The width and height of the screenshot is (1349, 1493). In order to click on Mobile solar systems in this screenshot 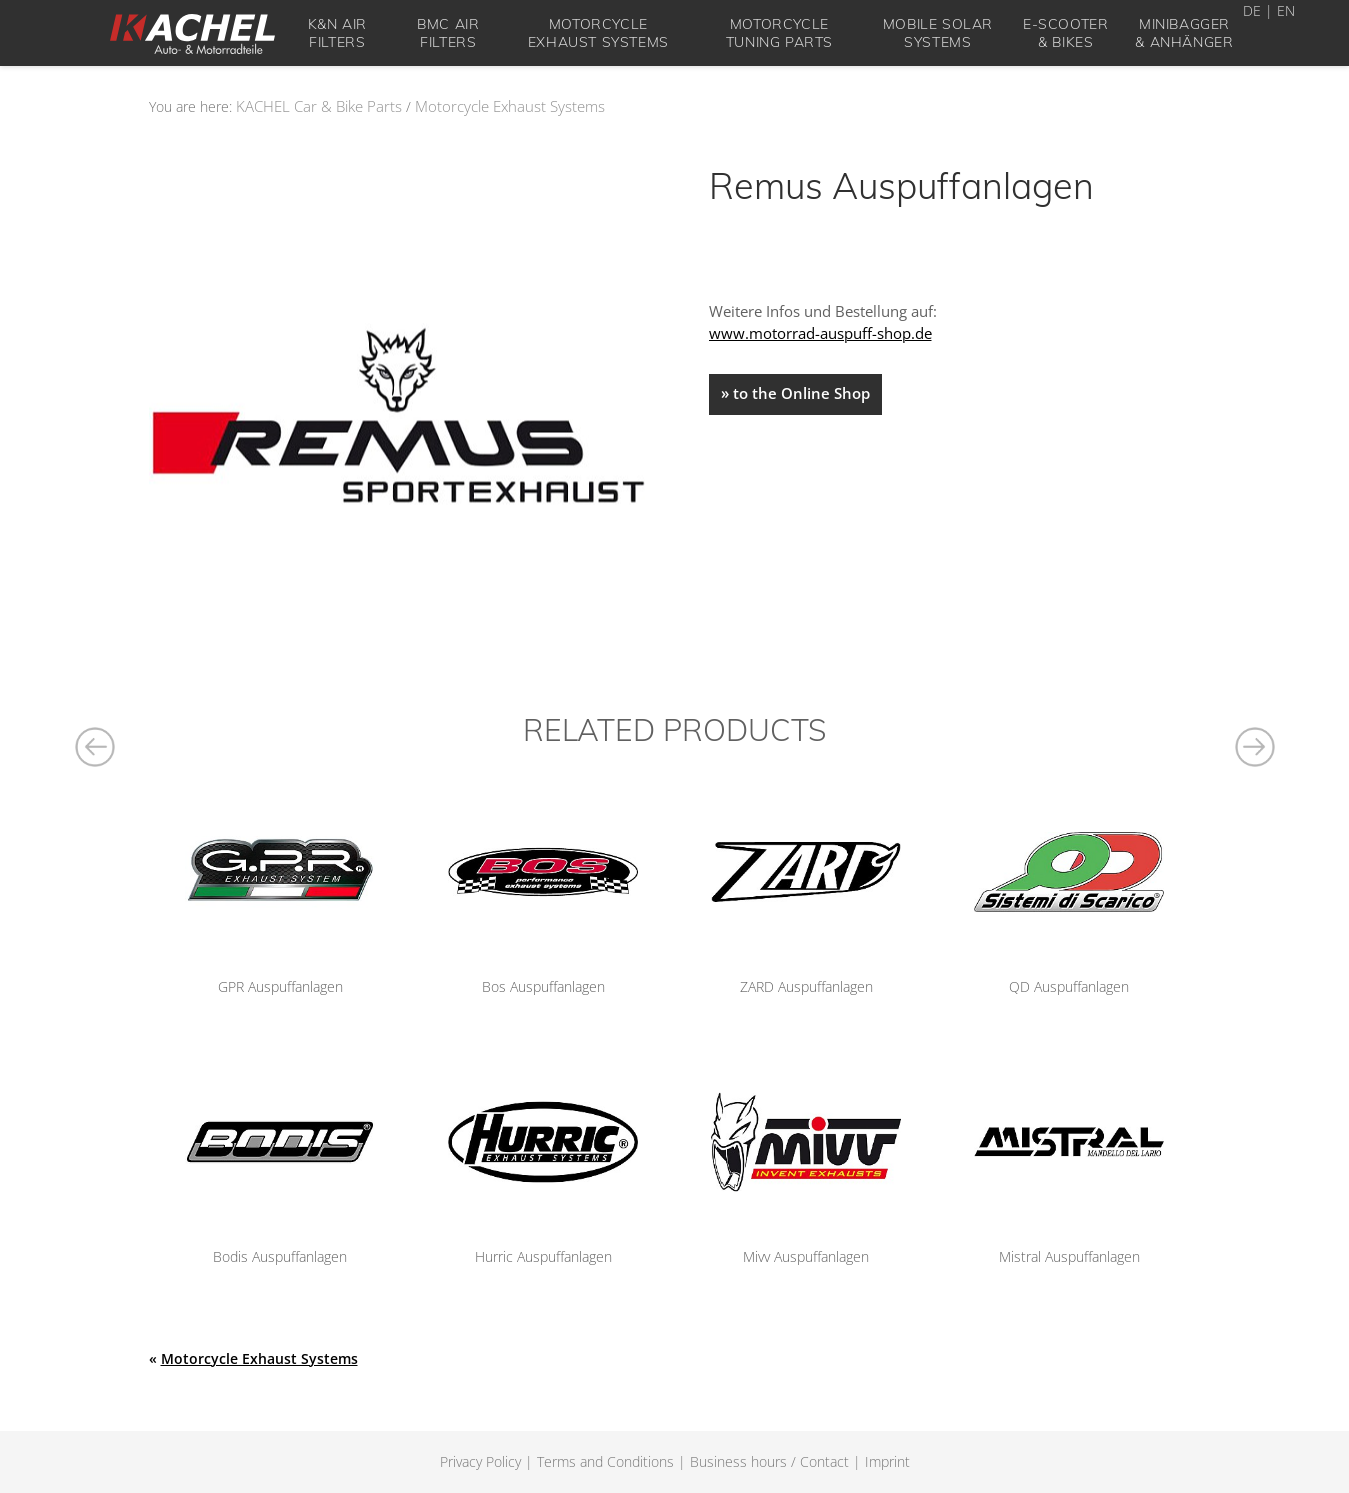, I will do `click(938, 33)`.